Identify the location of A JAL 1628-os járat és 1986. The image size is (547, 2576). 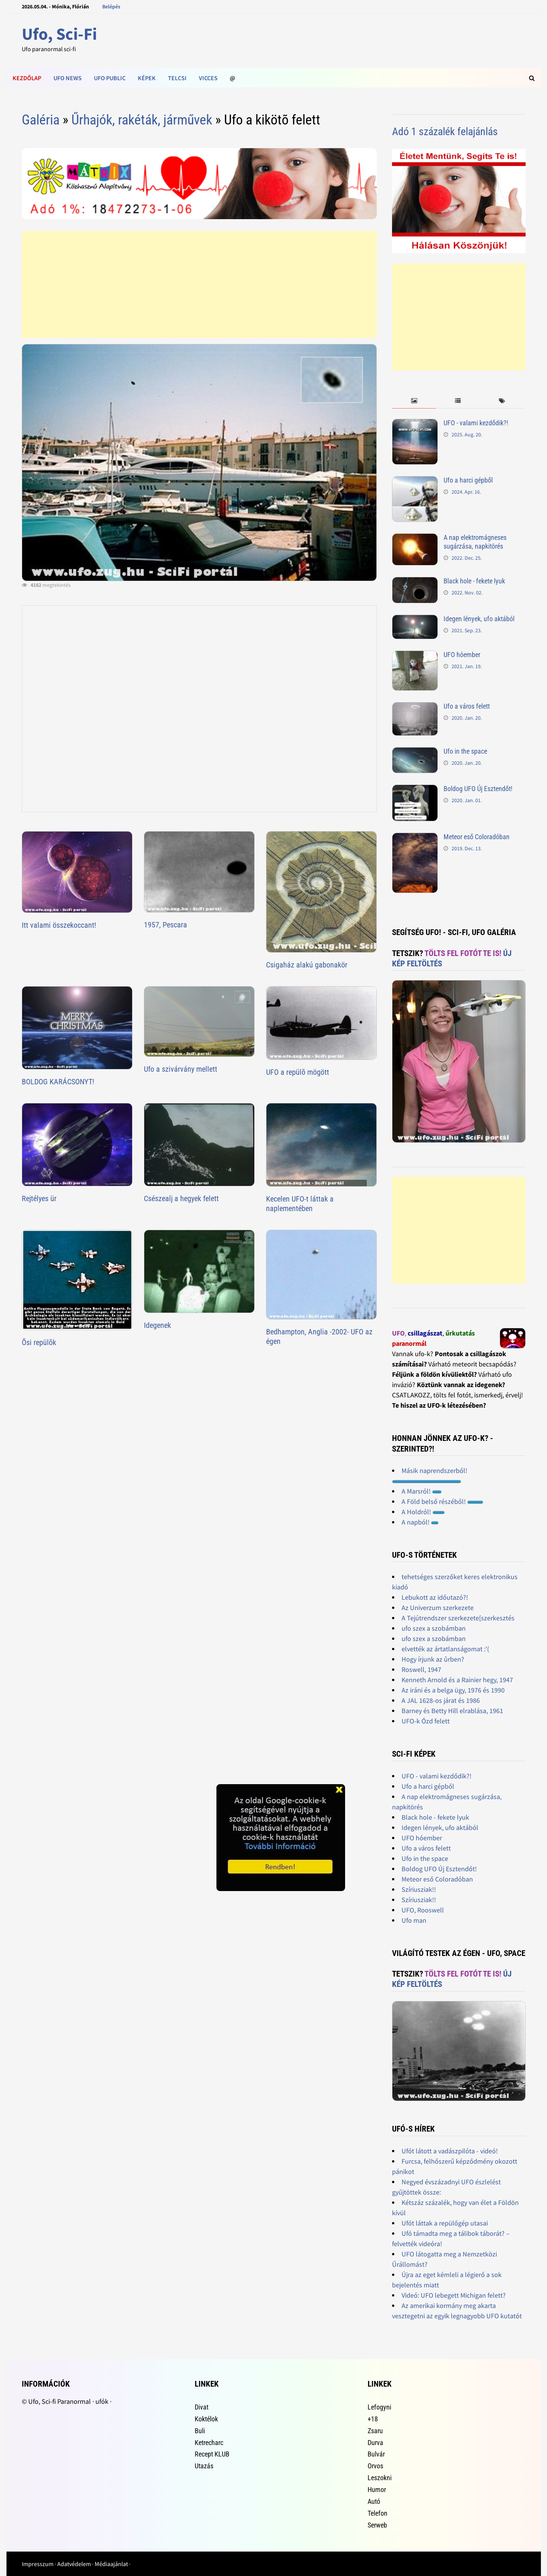
(441, 1700).